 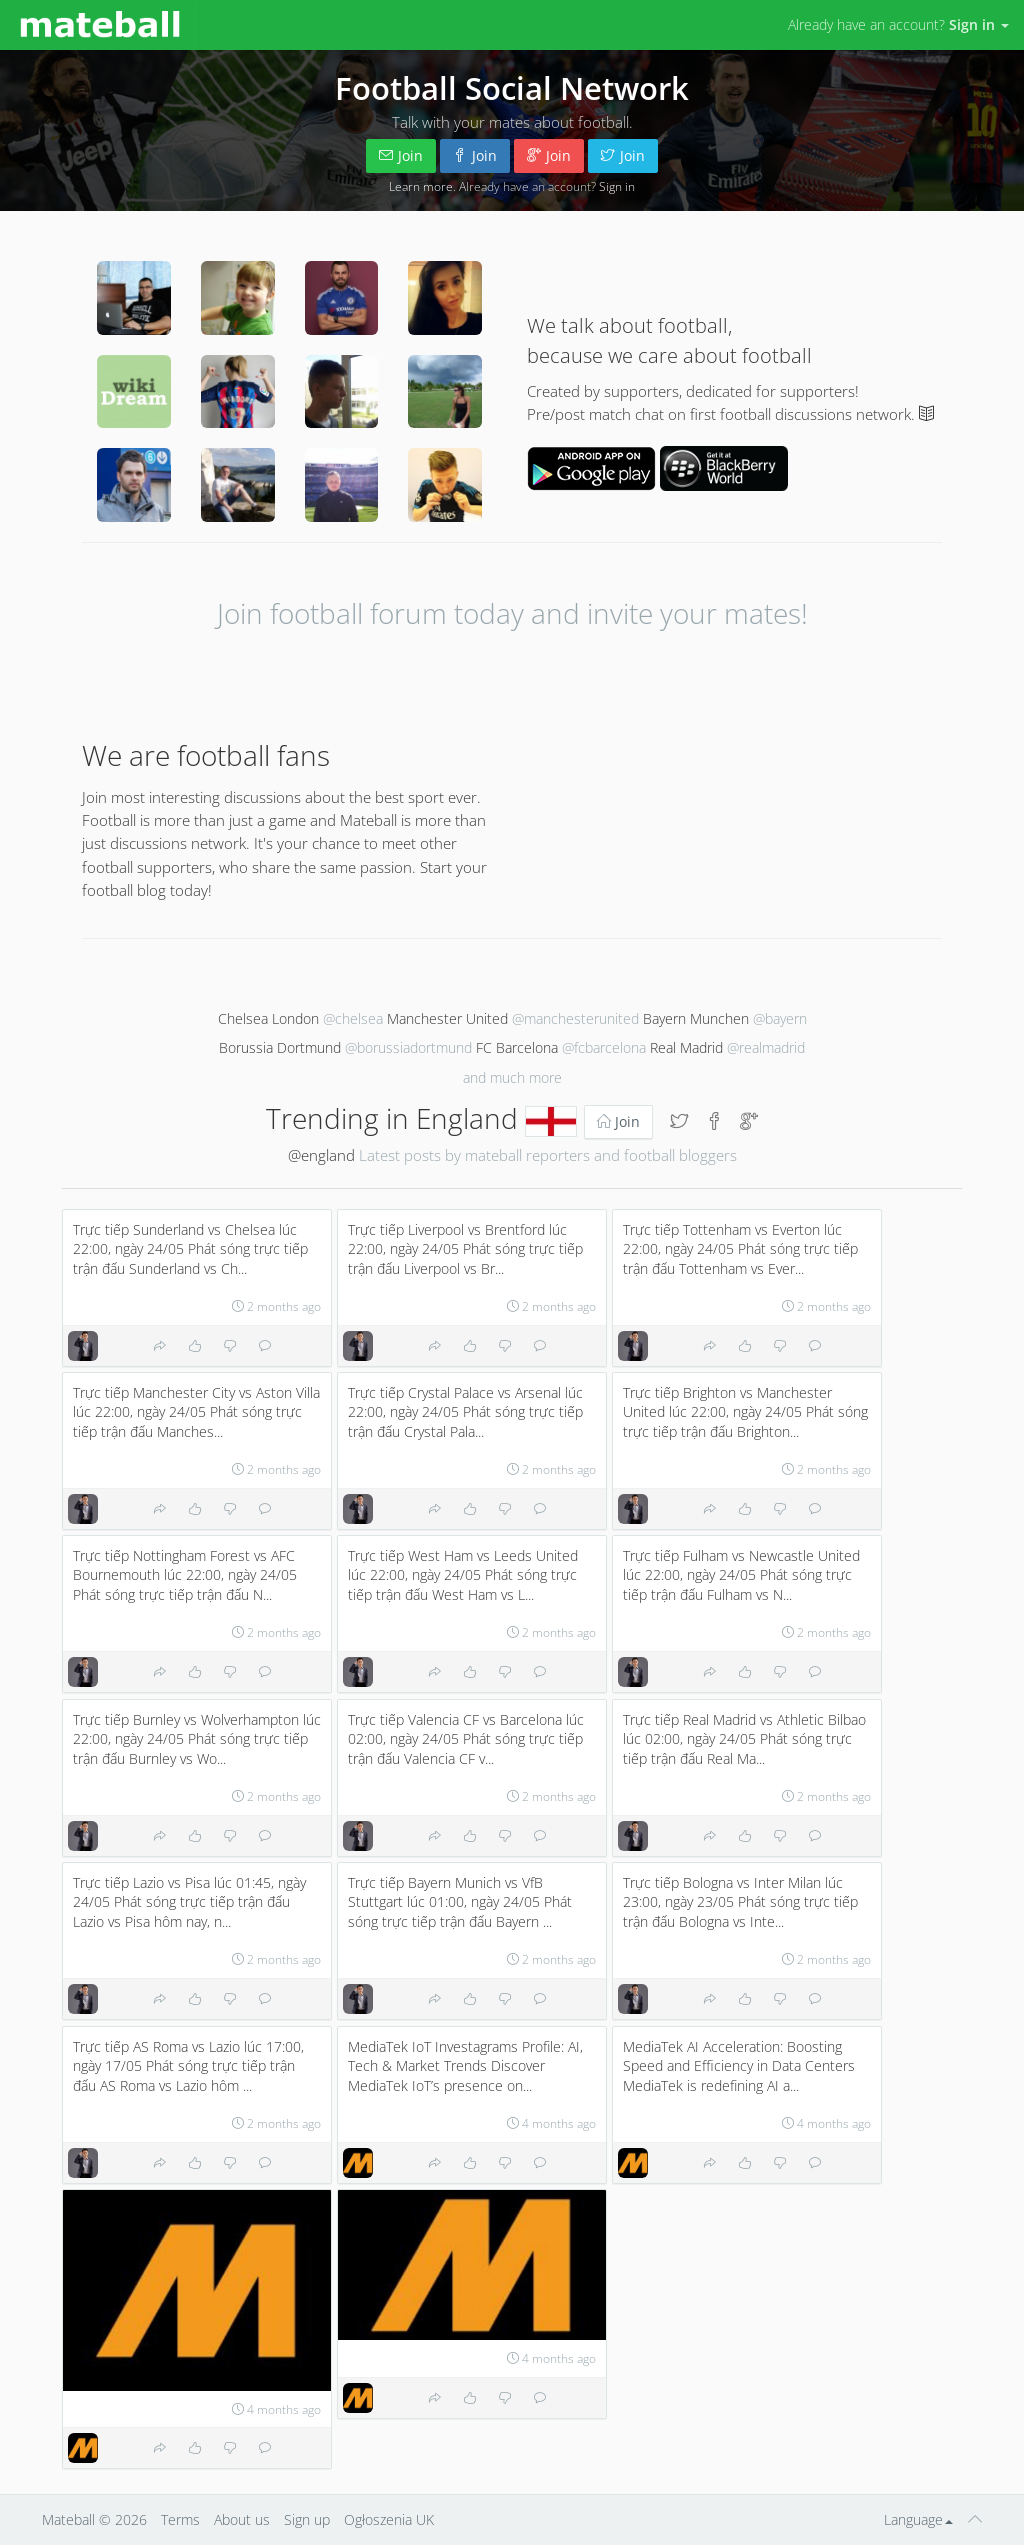 What do you see at coordinates (617, 186) in the screenshot?
I see `Sign in` at bounding box center [617, 186].